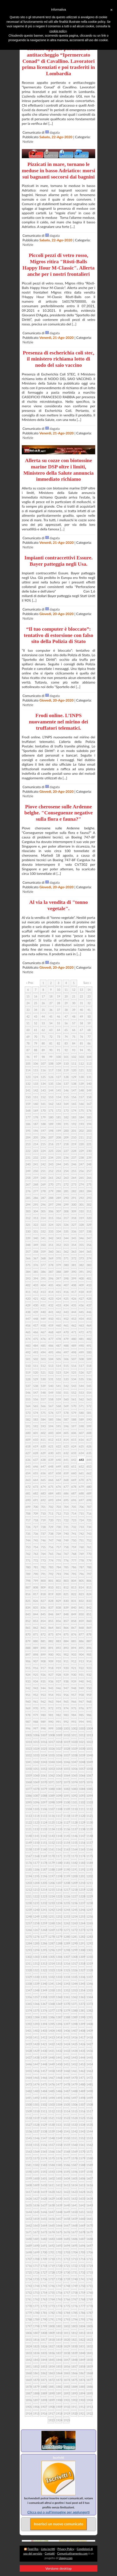 The image size is (117, 2576). Describe the element at coordinates (43, 1466) in the screenshot. I see `647` at that location.